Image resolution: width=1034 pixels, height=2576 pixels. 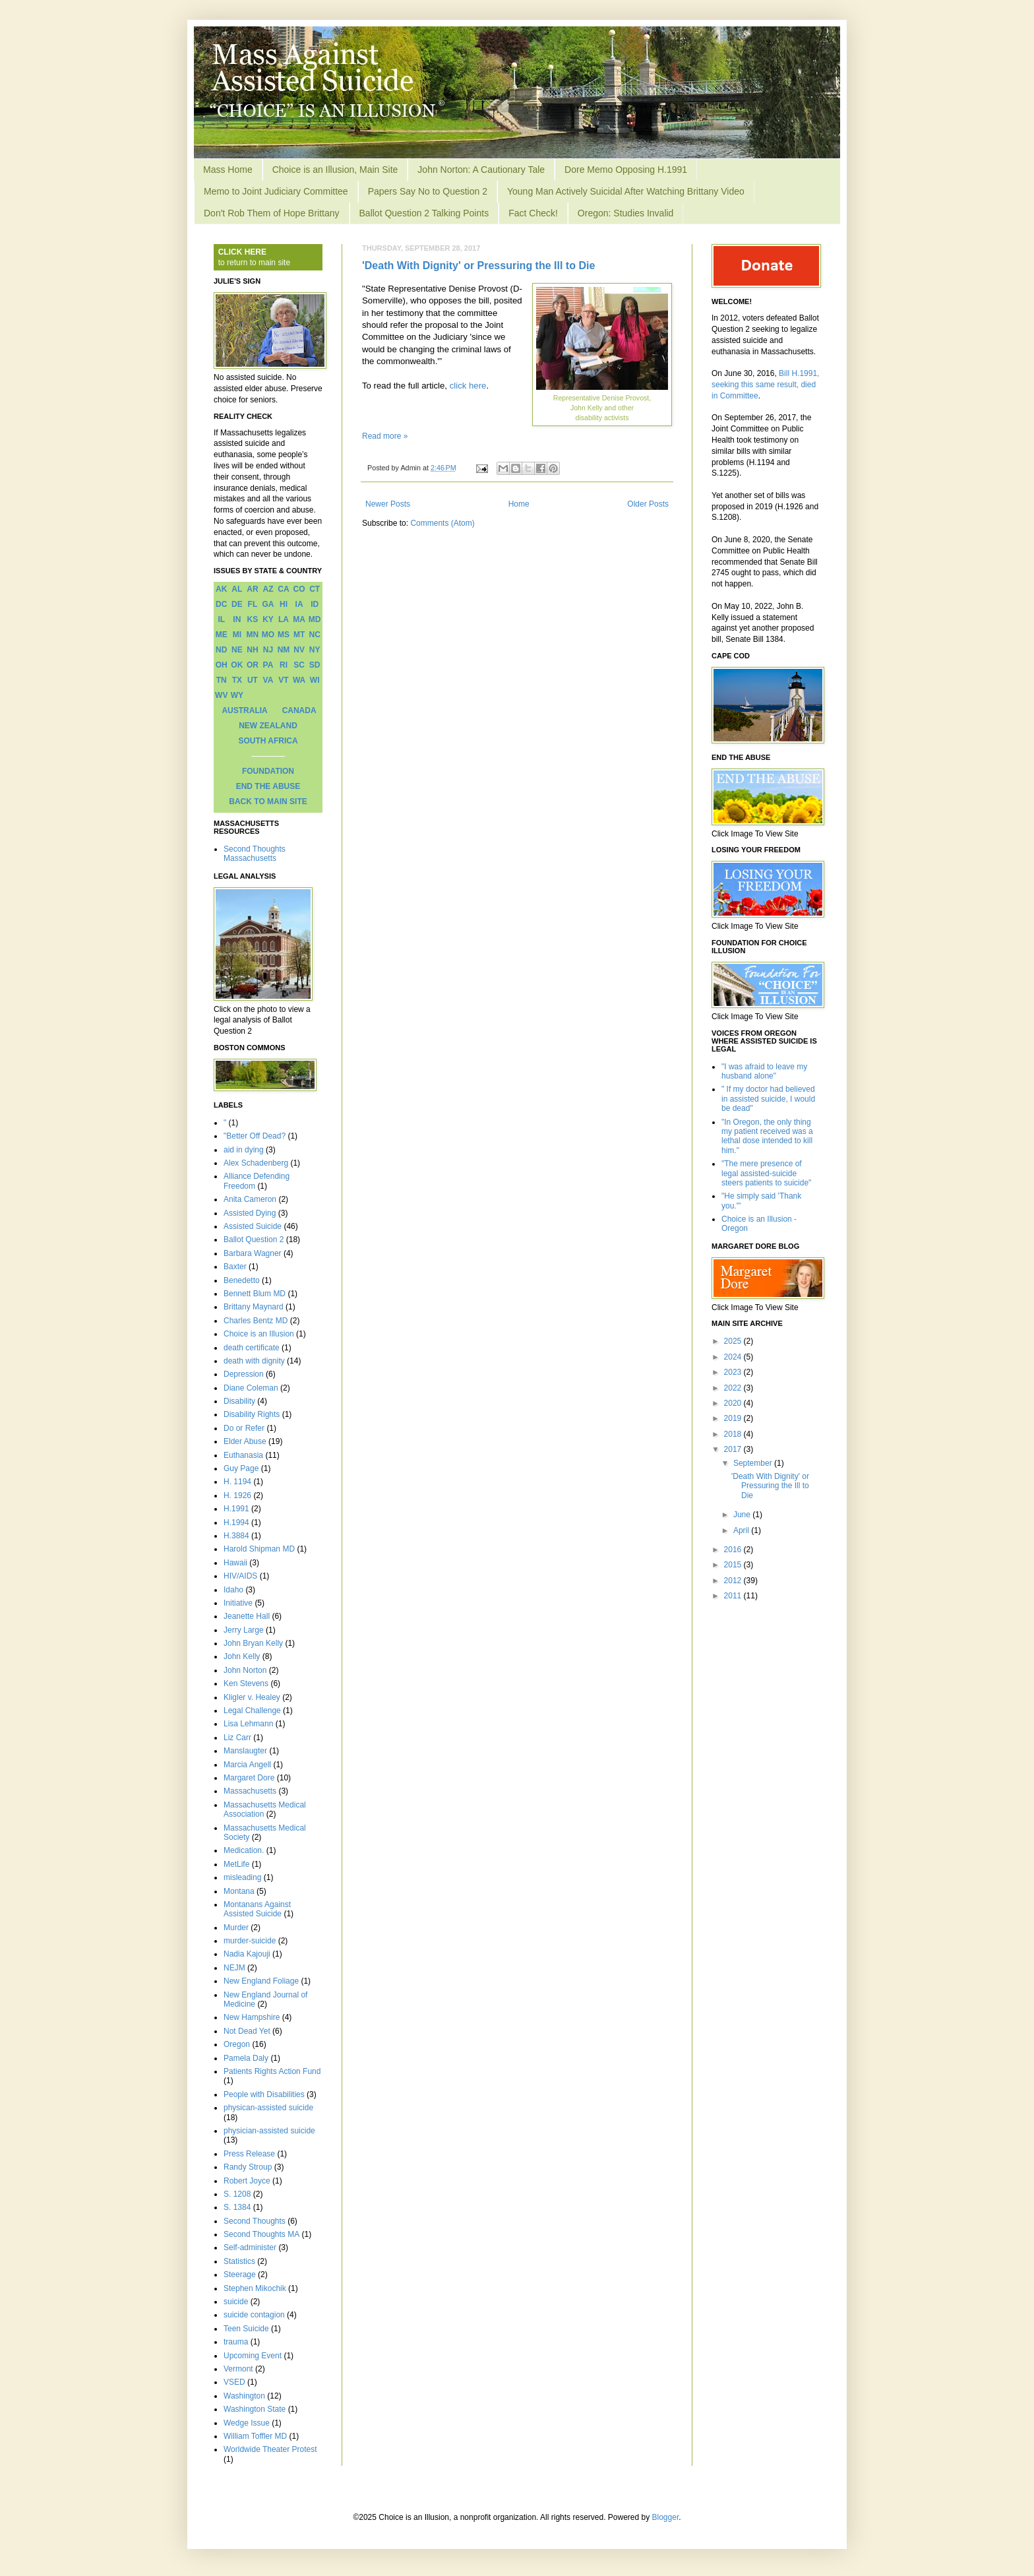 What do you see at coordinates (734, 1341) in the screenshot?
I see `2025` at bounding box center [734, 1341].